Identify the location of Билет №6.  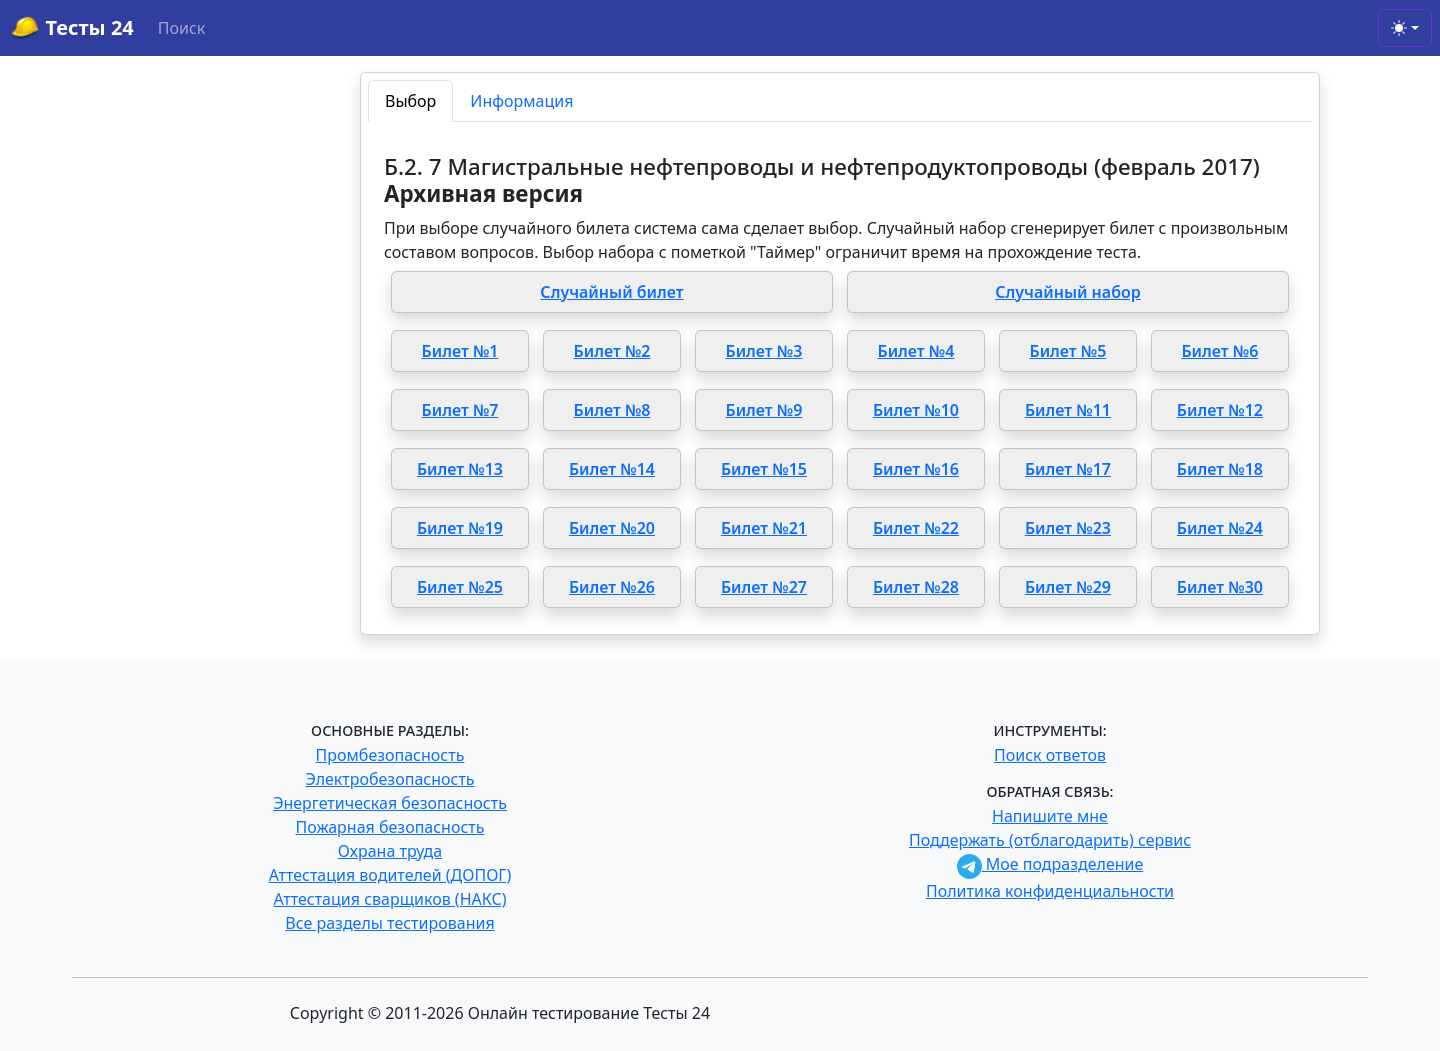
(1219, 351).